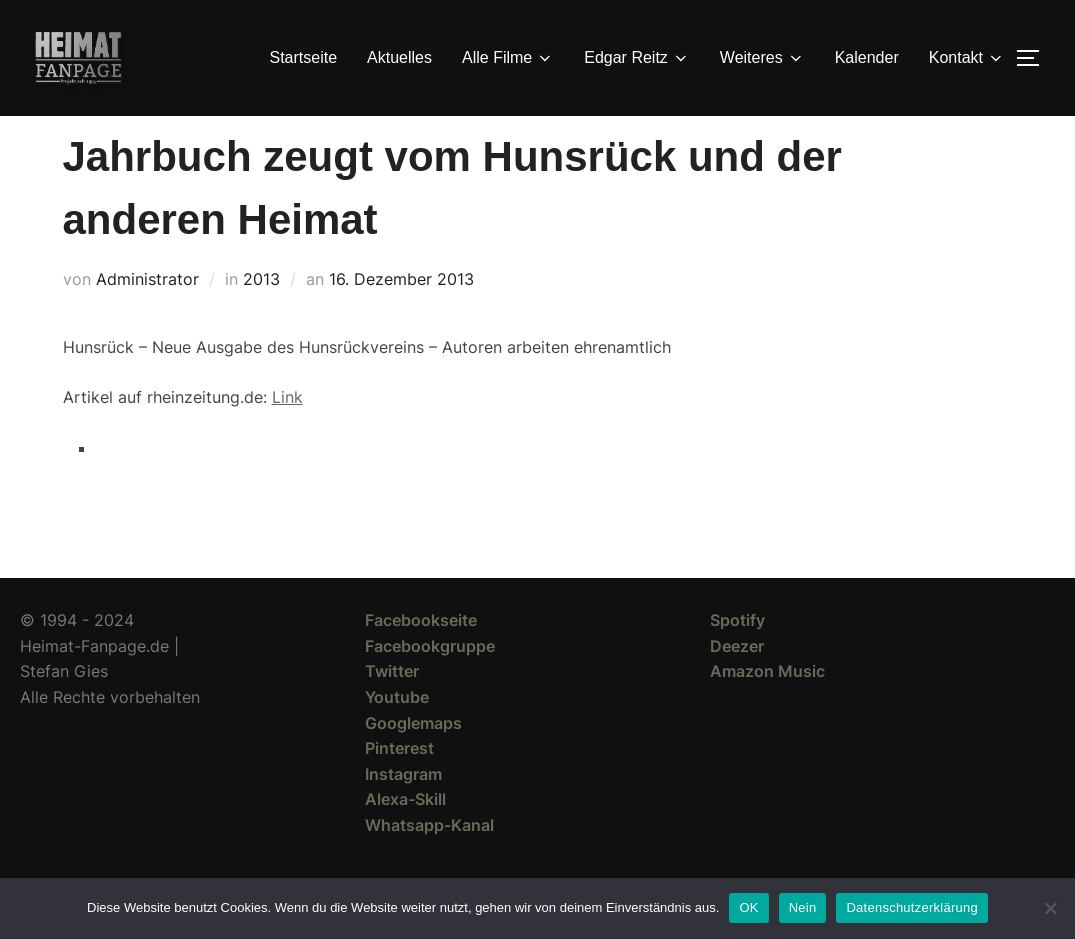  Describe the element at coordinates (397, 733) in the screenshot. I see `Youtube` at that location.